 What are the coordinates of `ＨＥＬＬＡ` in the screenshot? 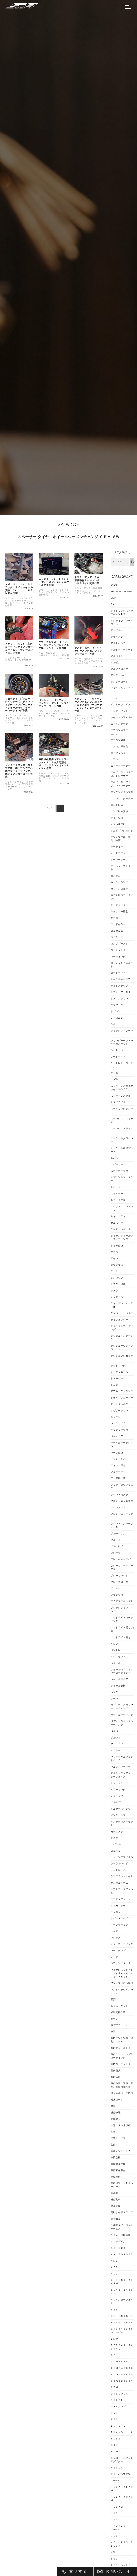 It's located at (117, 2467).